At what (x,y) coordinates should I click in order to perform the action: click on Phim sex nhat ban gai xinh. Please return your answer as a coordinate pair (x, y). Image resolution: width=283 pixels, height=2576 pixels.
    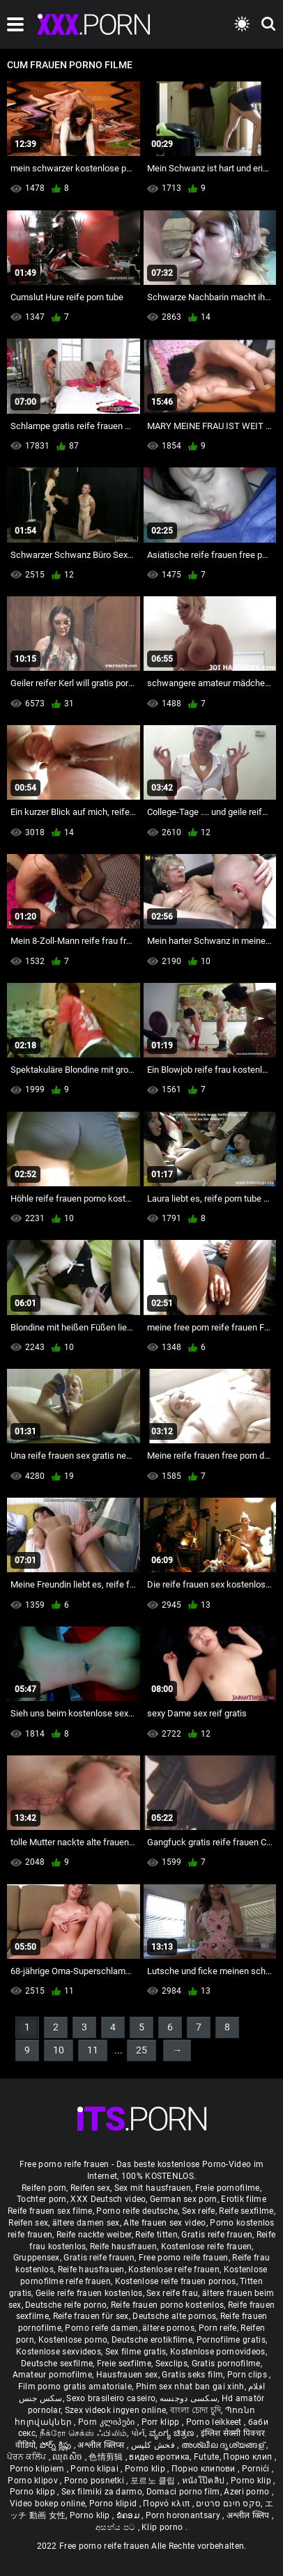
    Looking at the image, I should click on (190, 2386).